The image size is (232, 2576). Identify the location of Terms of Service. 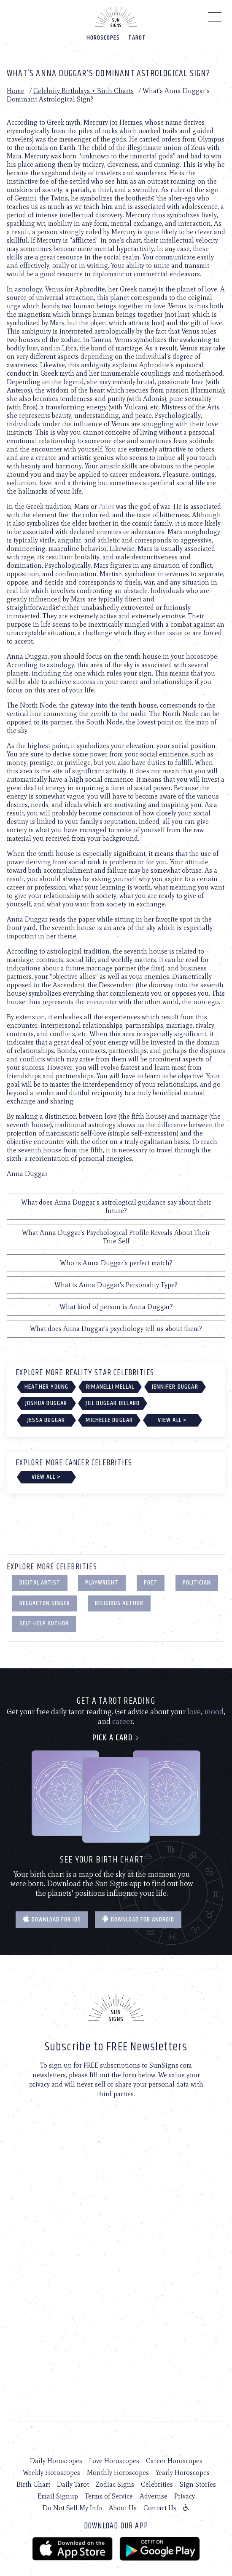
(109, 2496).